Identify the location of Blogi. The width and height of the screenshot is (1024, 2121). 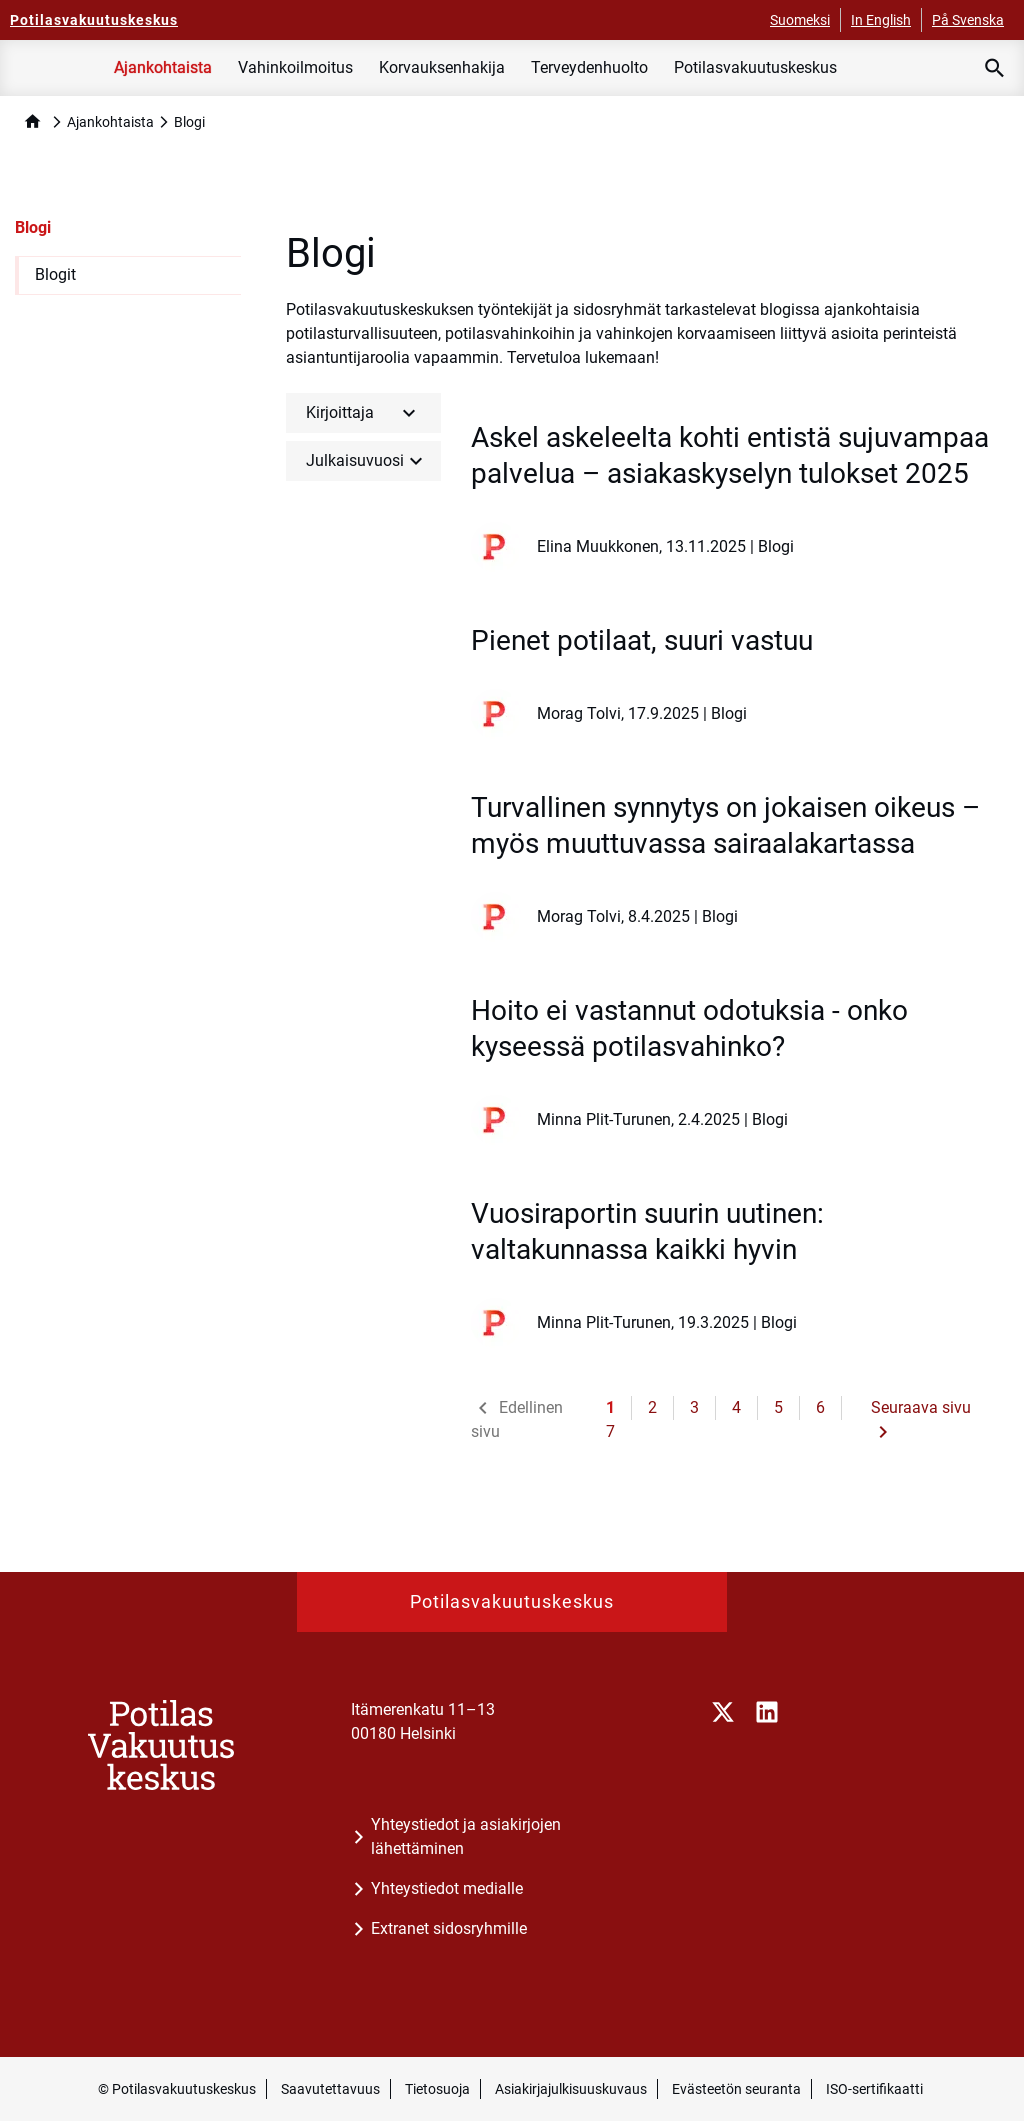
(33, 227).